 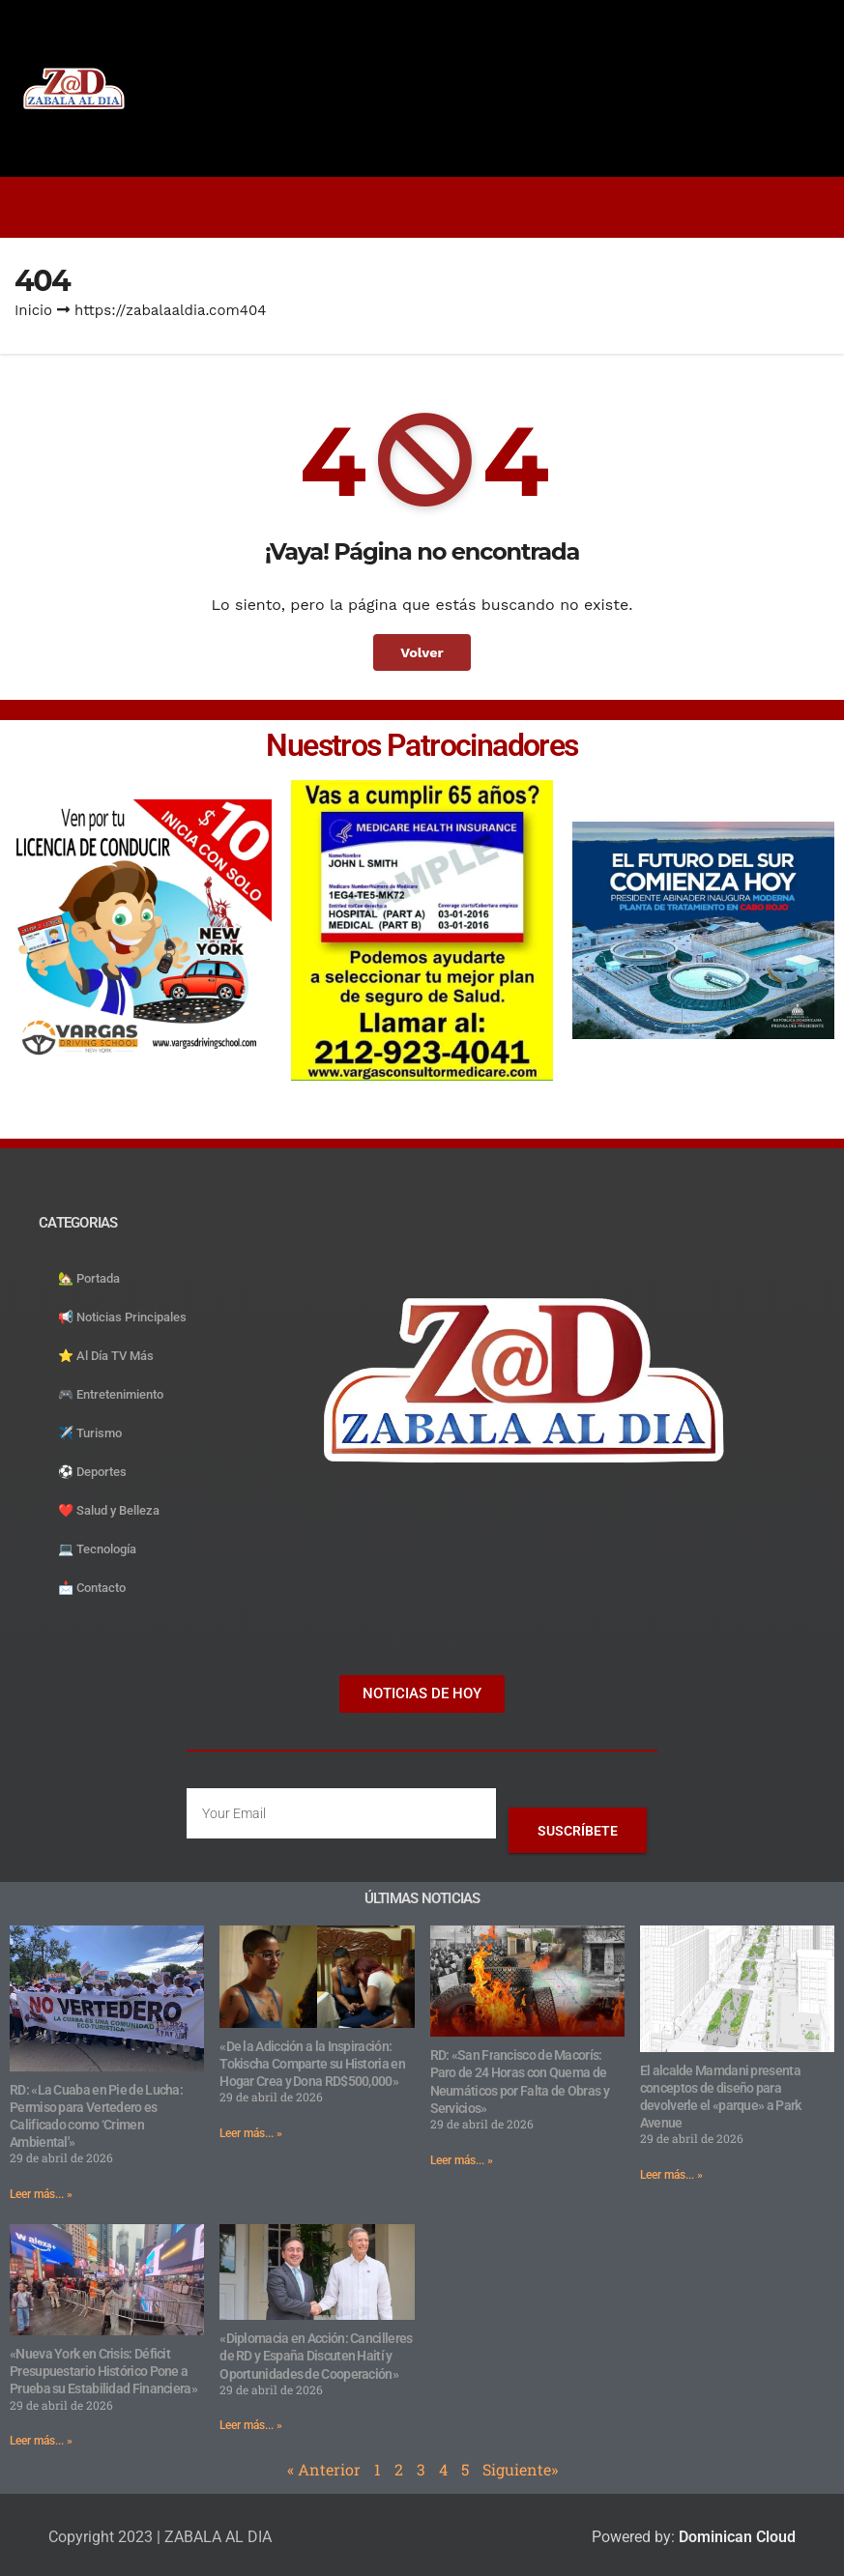 What do you see at coordinates (312, 2064) in the screenshot?
I see `«De la Adicción a la Inspiración: Tokischa Comparte su Historia en Hogar Crea y Dona RD$500,000»` at bounding box center [312, 2064].